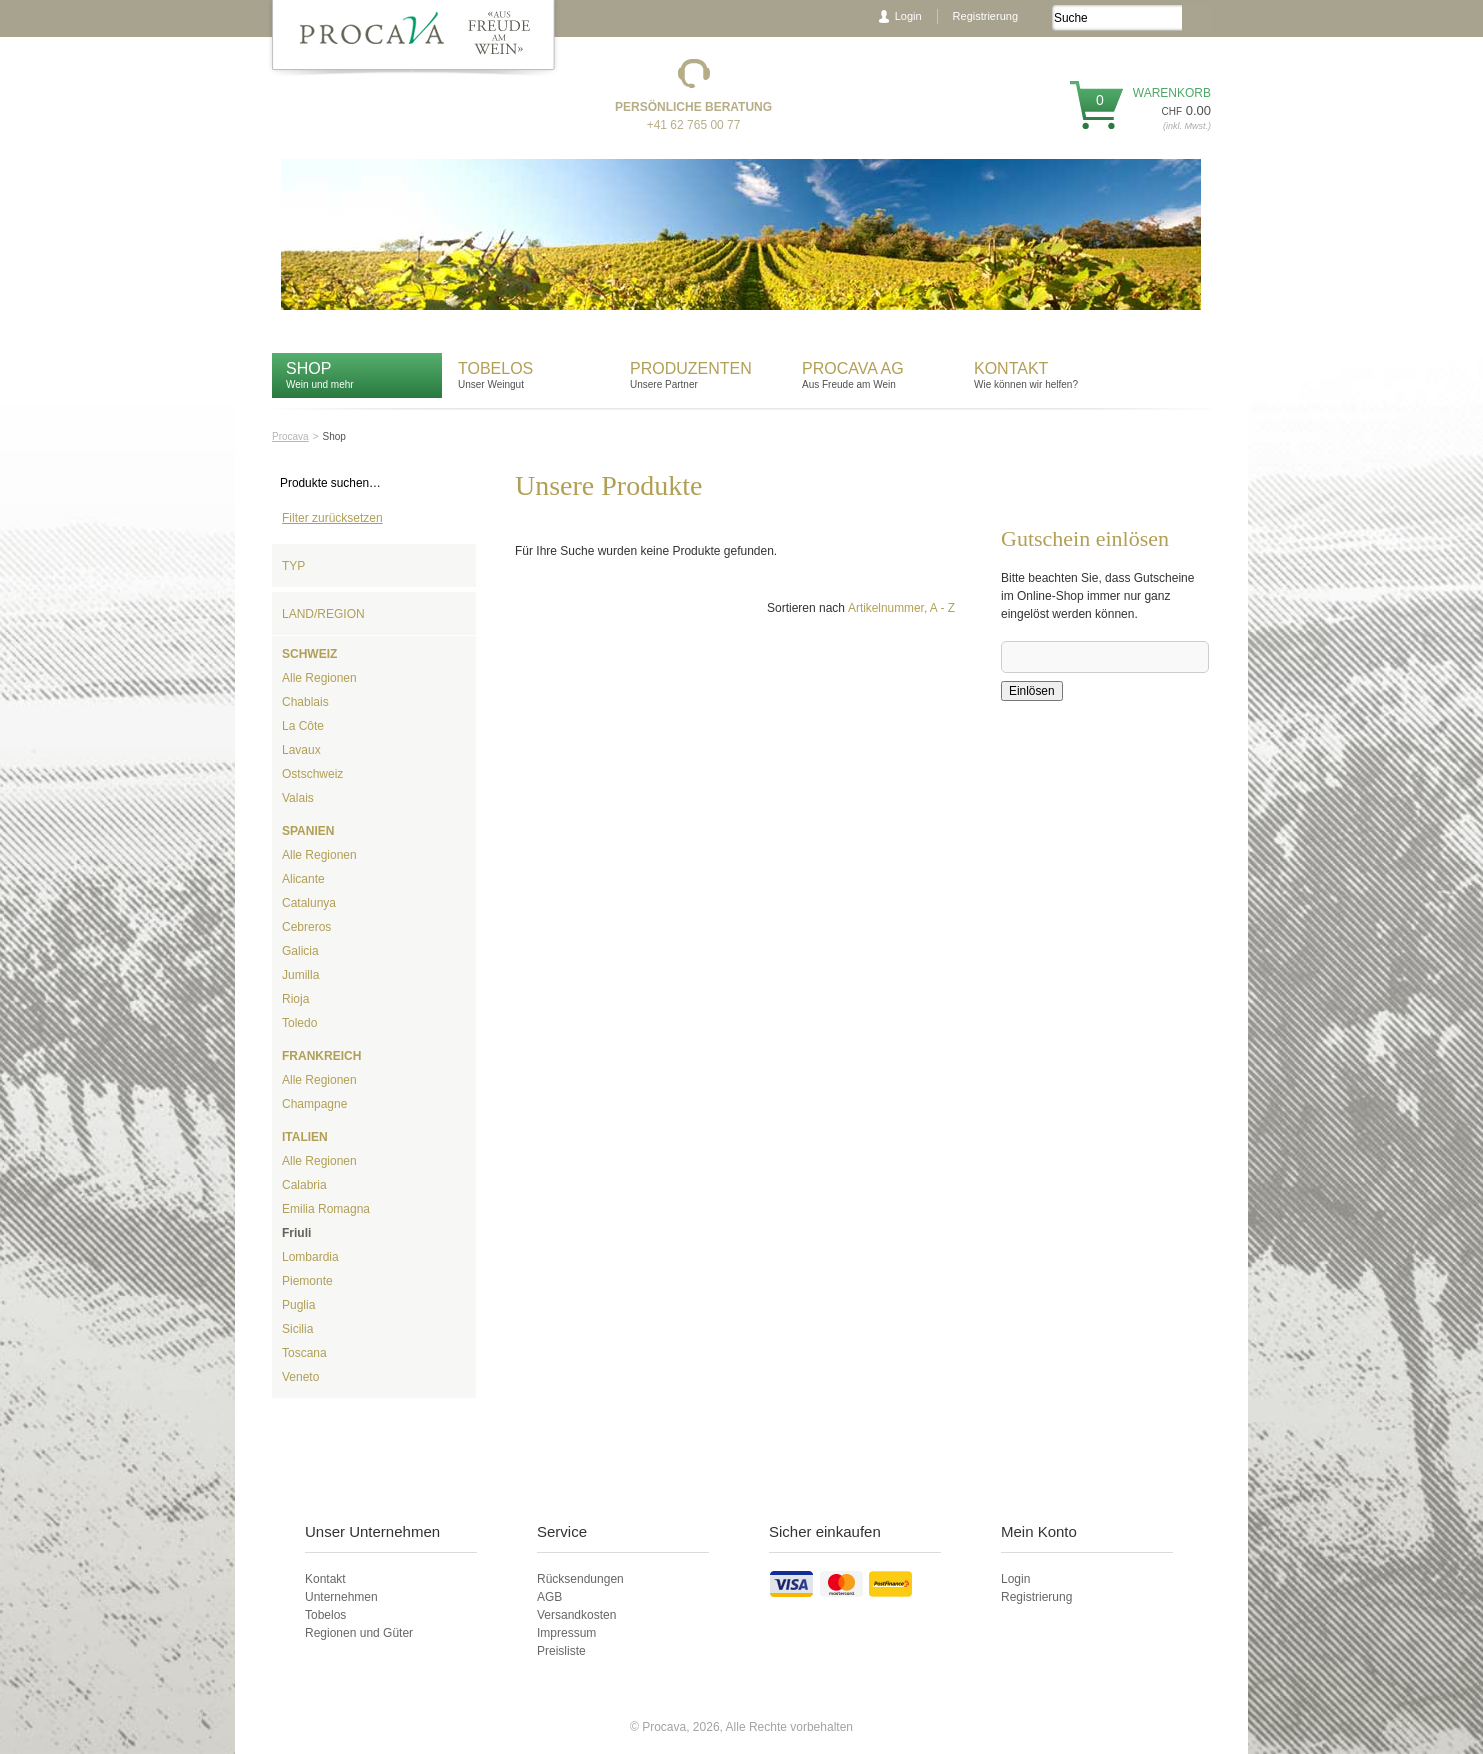 The height and width of the screenshot is (1754, 1483). I want to click on Typ, so click(293, 566).